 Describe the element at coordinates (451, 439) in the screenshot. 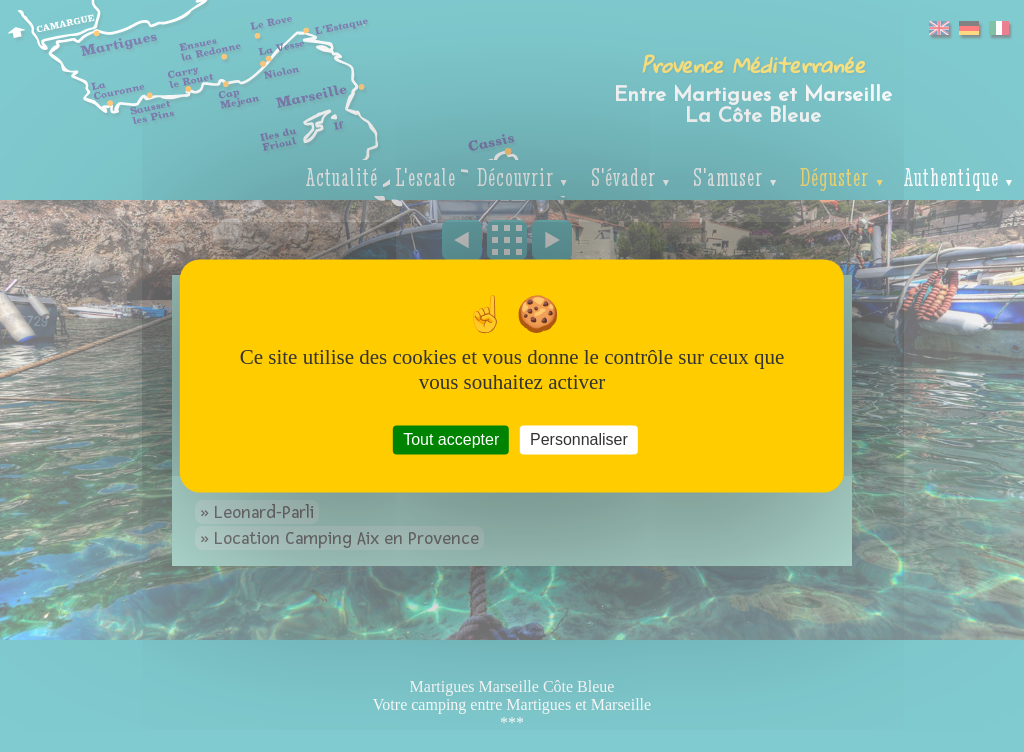

I see `Tout accepter` at that location.